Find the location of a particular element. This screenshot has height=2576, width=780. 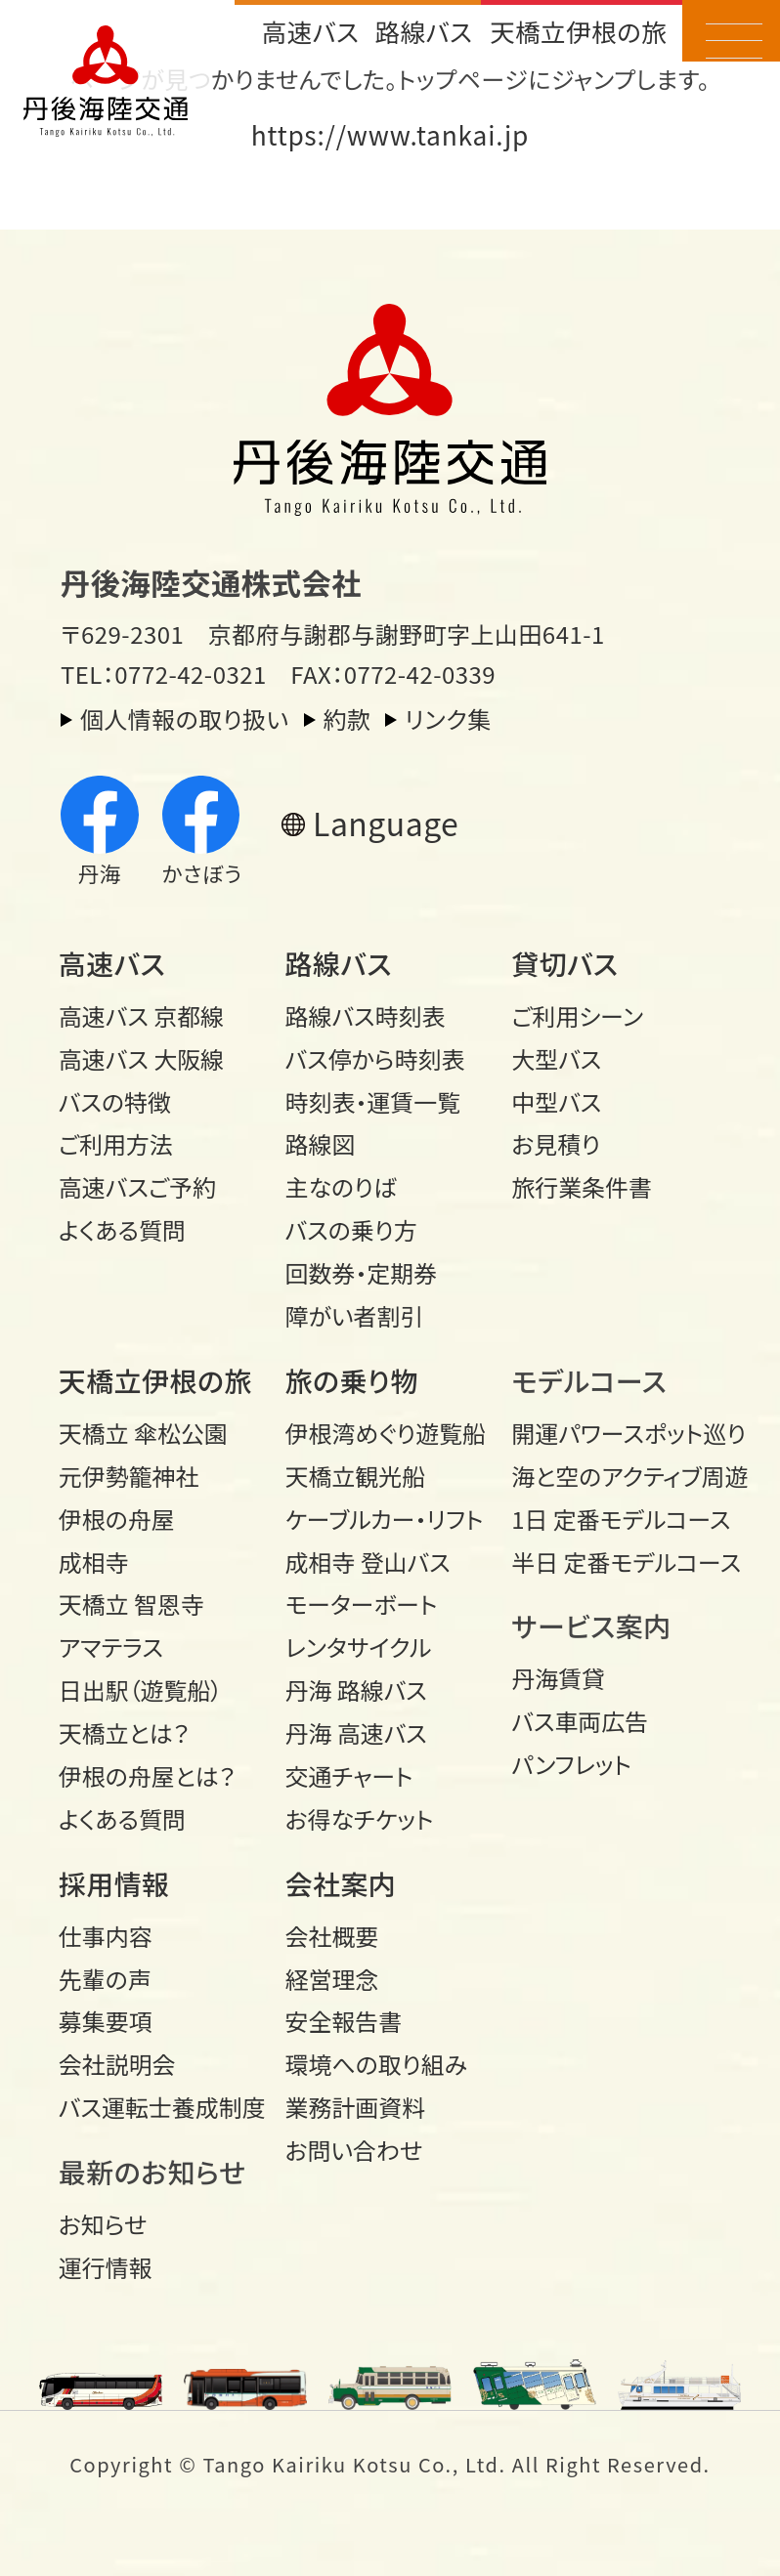

成相寺 is located at coordinates (94, 1561).